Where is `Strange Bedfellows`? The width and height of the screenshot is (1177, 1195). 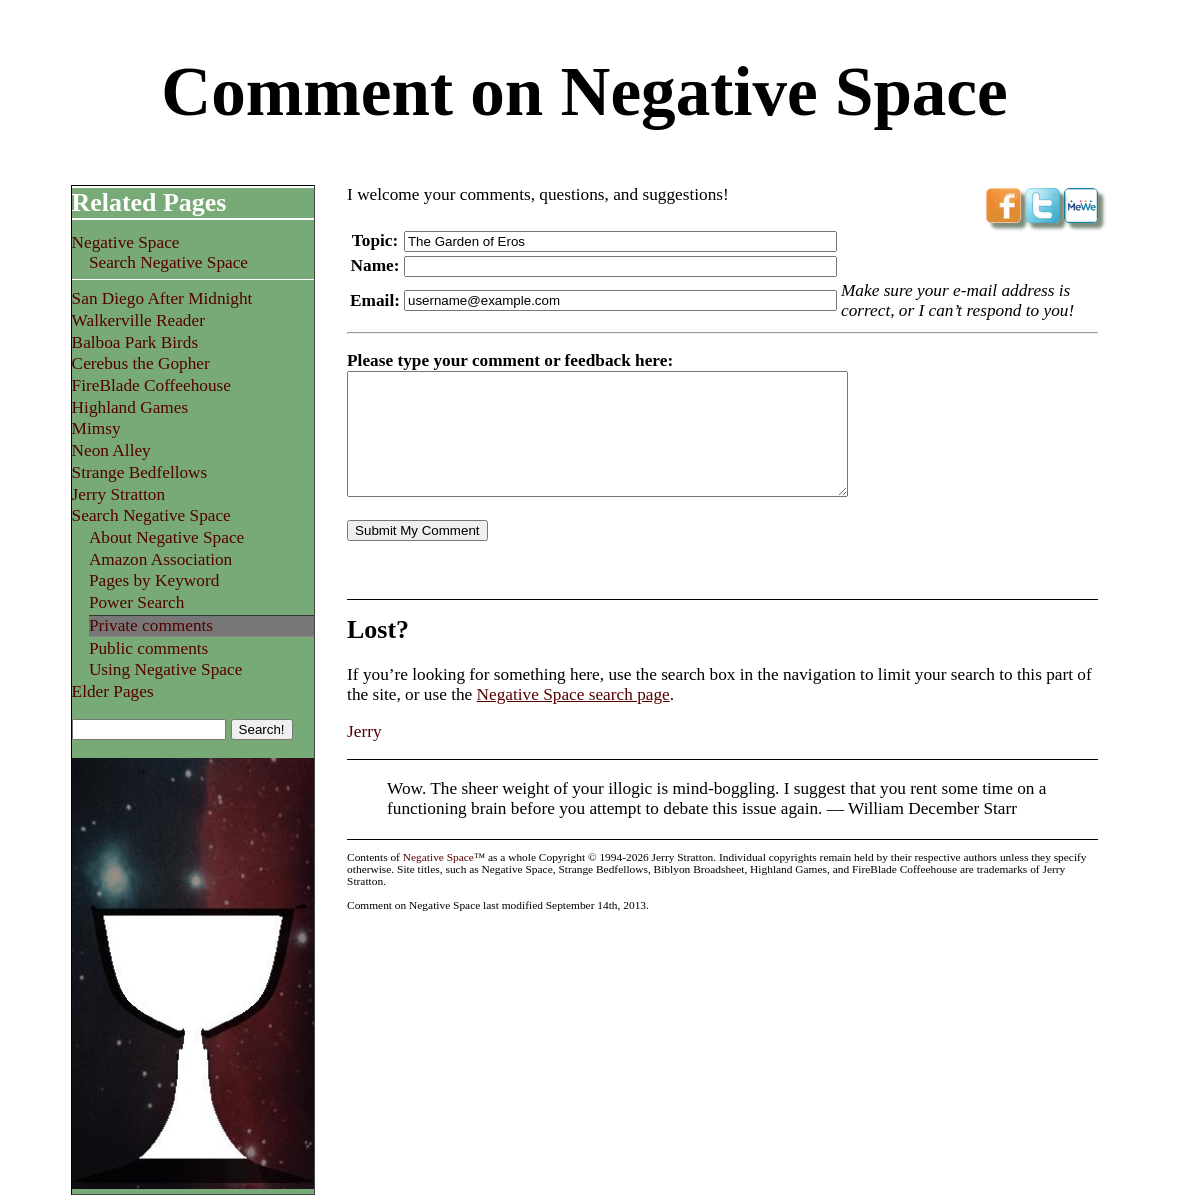
Strange Bedfellows is located at coordinates (140, 472).